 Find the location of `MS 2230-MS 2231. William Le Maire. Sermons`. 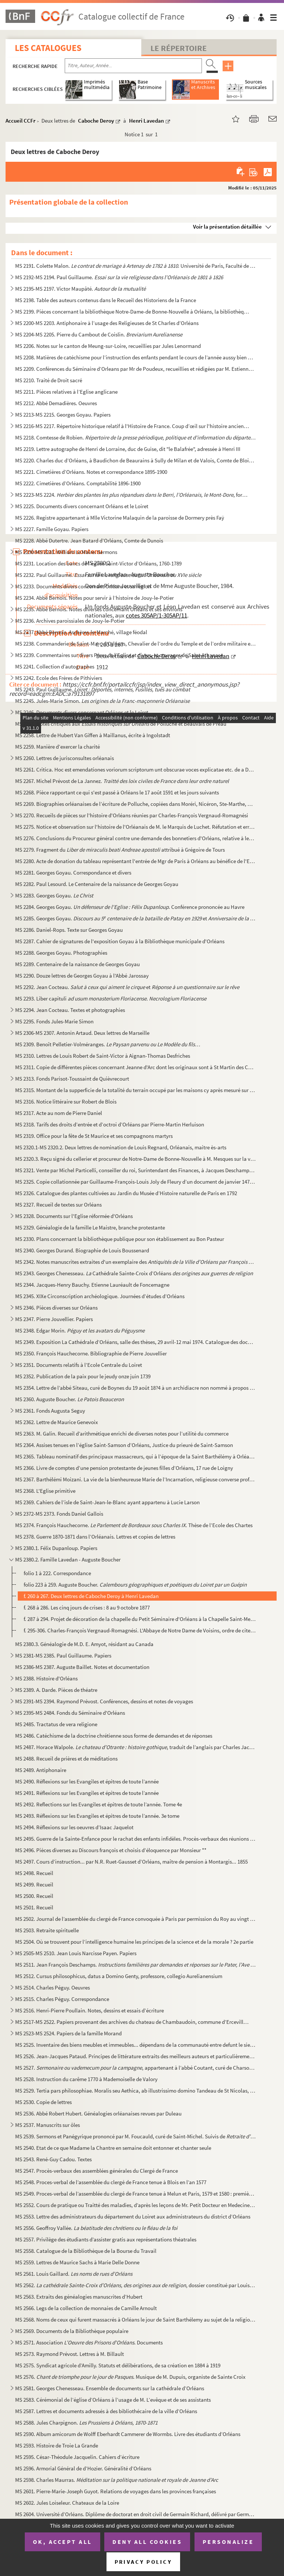

MS 2230-MS 2231. William Le Maire. Sermons is located at coordinates (66, 551).